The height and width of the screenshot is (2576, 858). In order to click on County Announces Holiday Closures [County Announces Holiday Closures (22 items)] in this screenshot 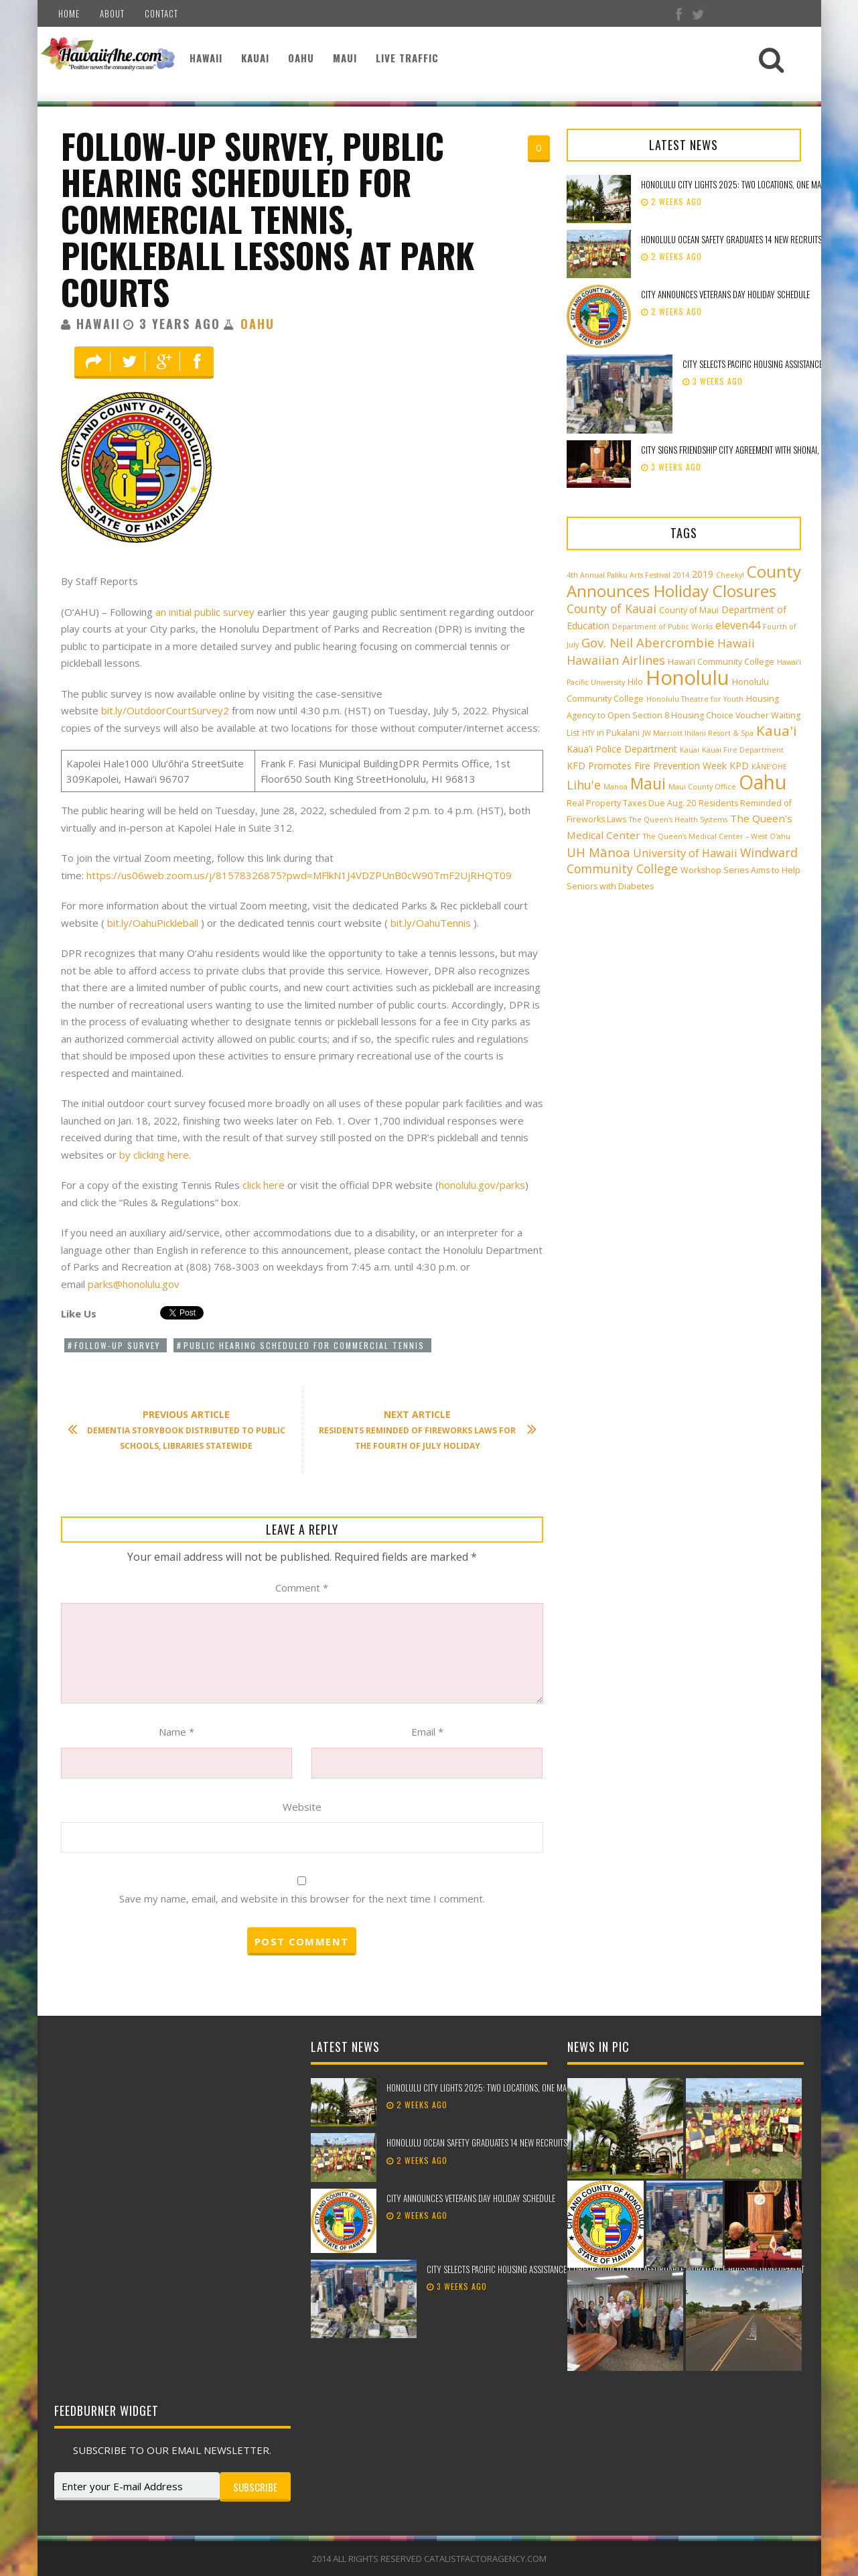, I will do `click(684, 581)`.